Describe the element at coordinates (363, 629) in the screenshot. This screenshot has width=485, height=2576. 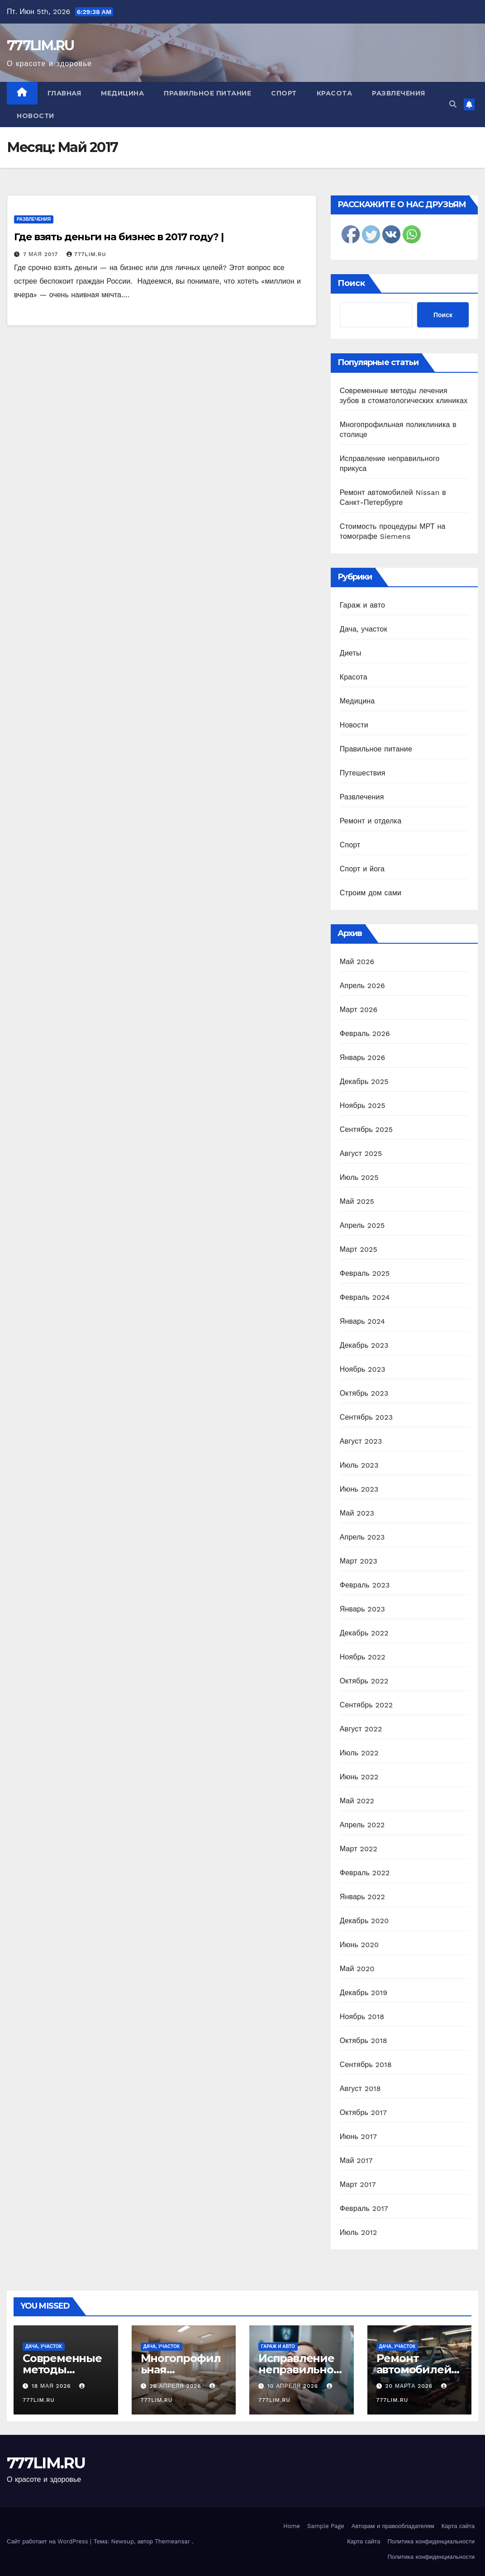
I see `Дача, участок` at that location.